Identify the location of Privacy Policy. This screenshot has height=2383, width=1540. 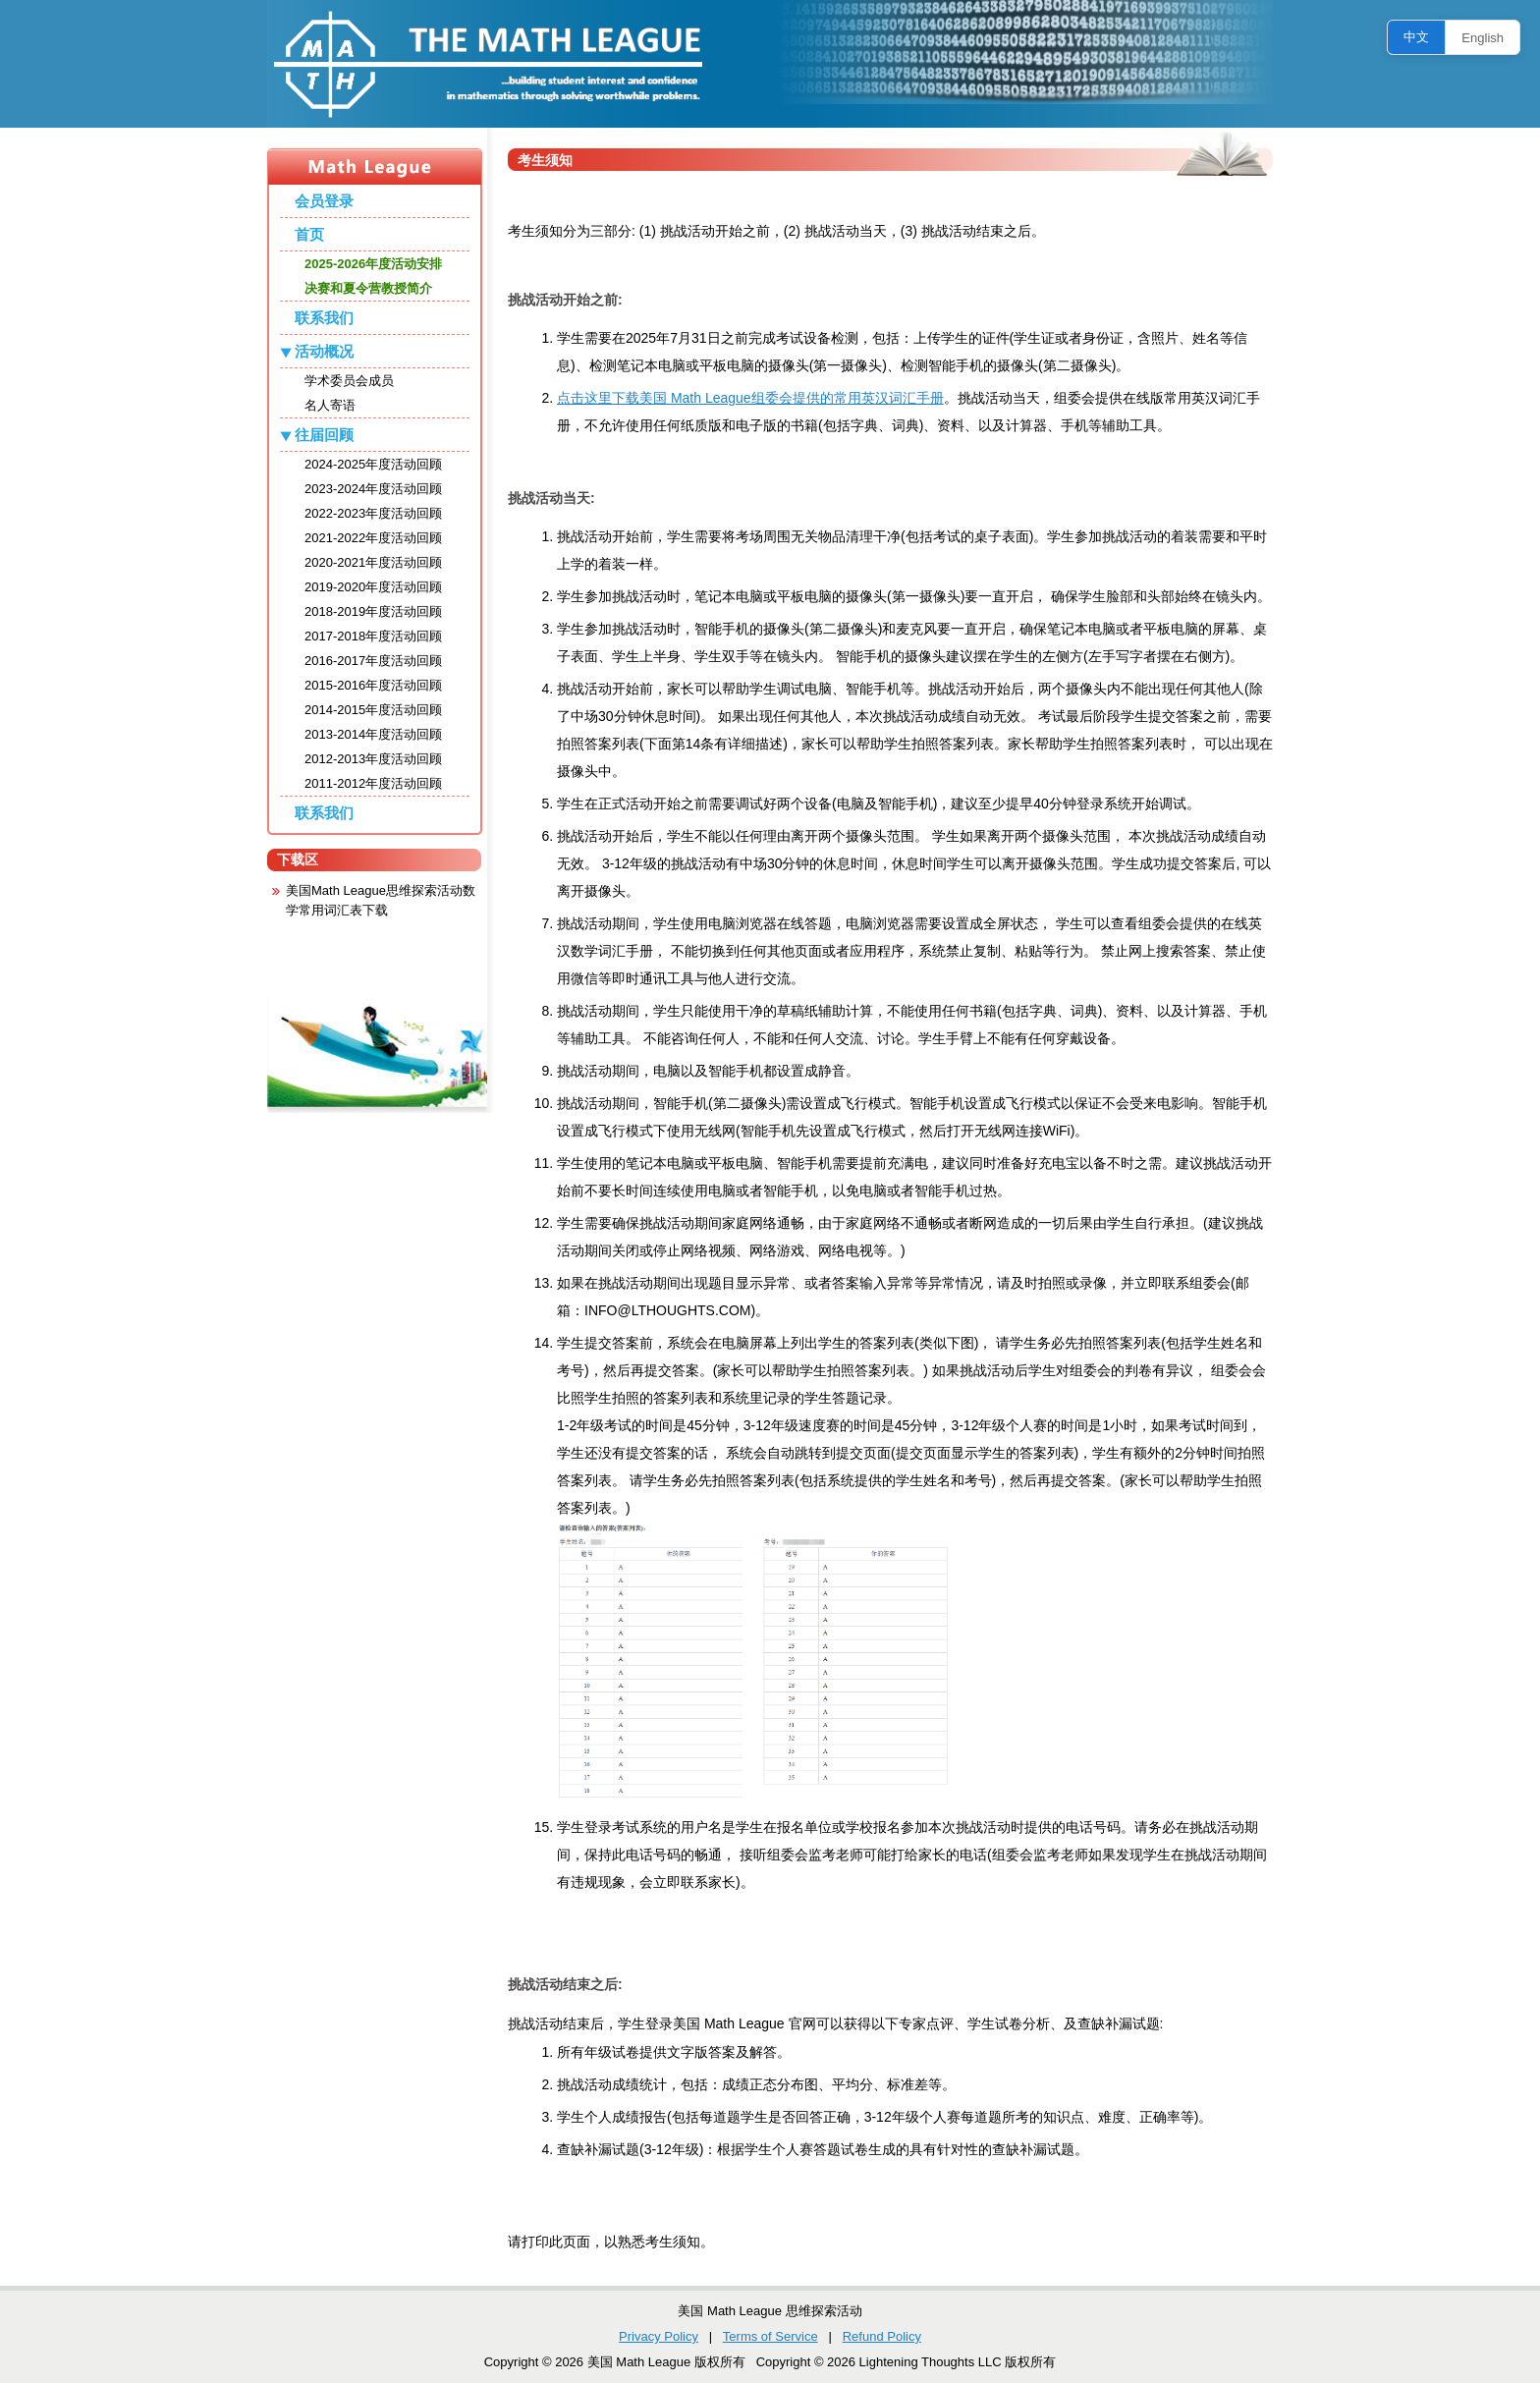
(658, 2336).